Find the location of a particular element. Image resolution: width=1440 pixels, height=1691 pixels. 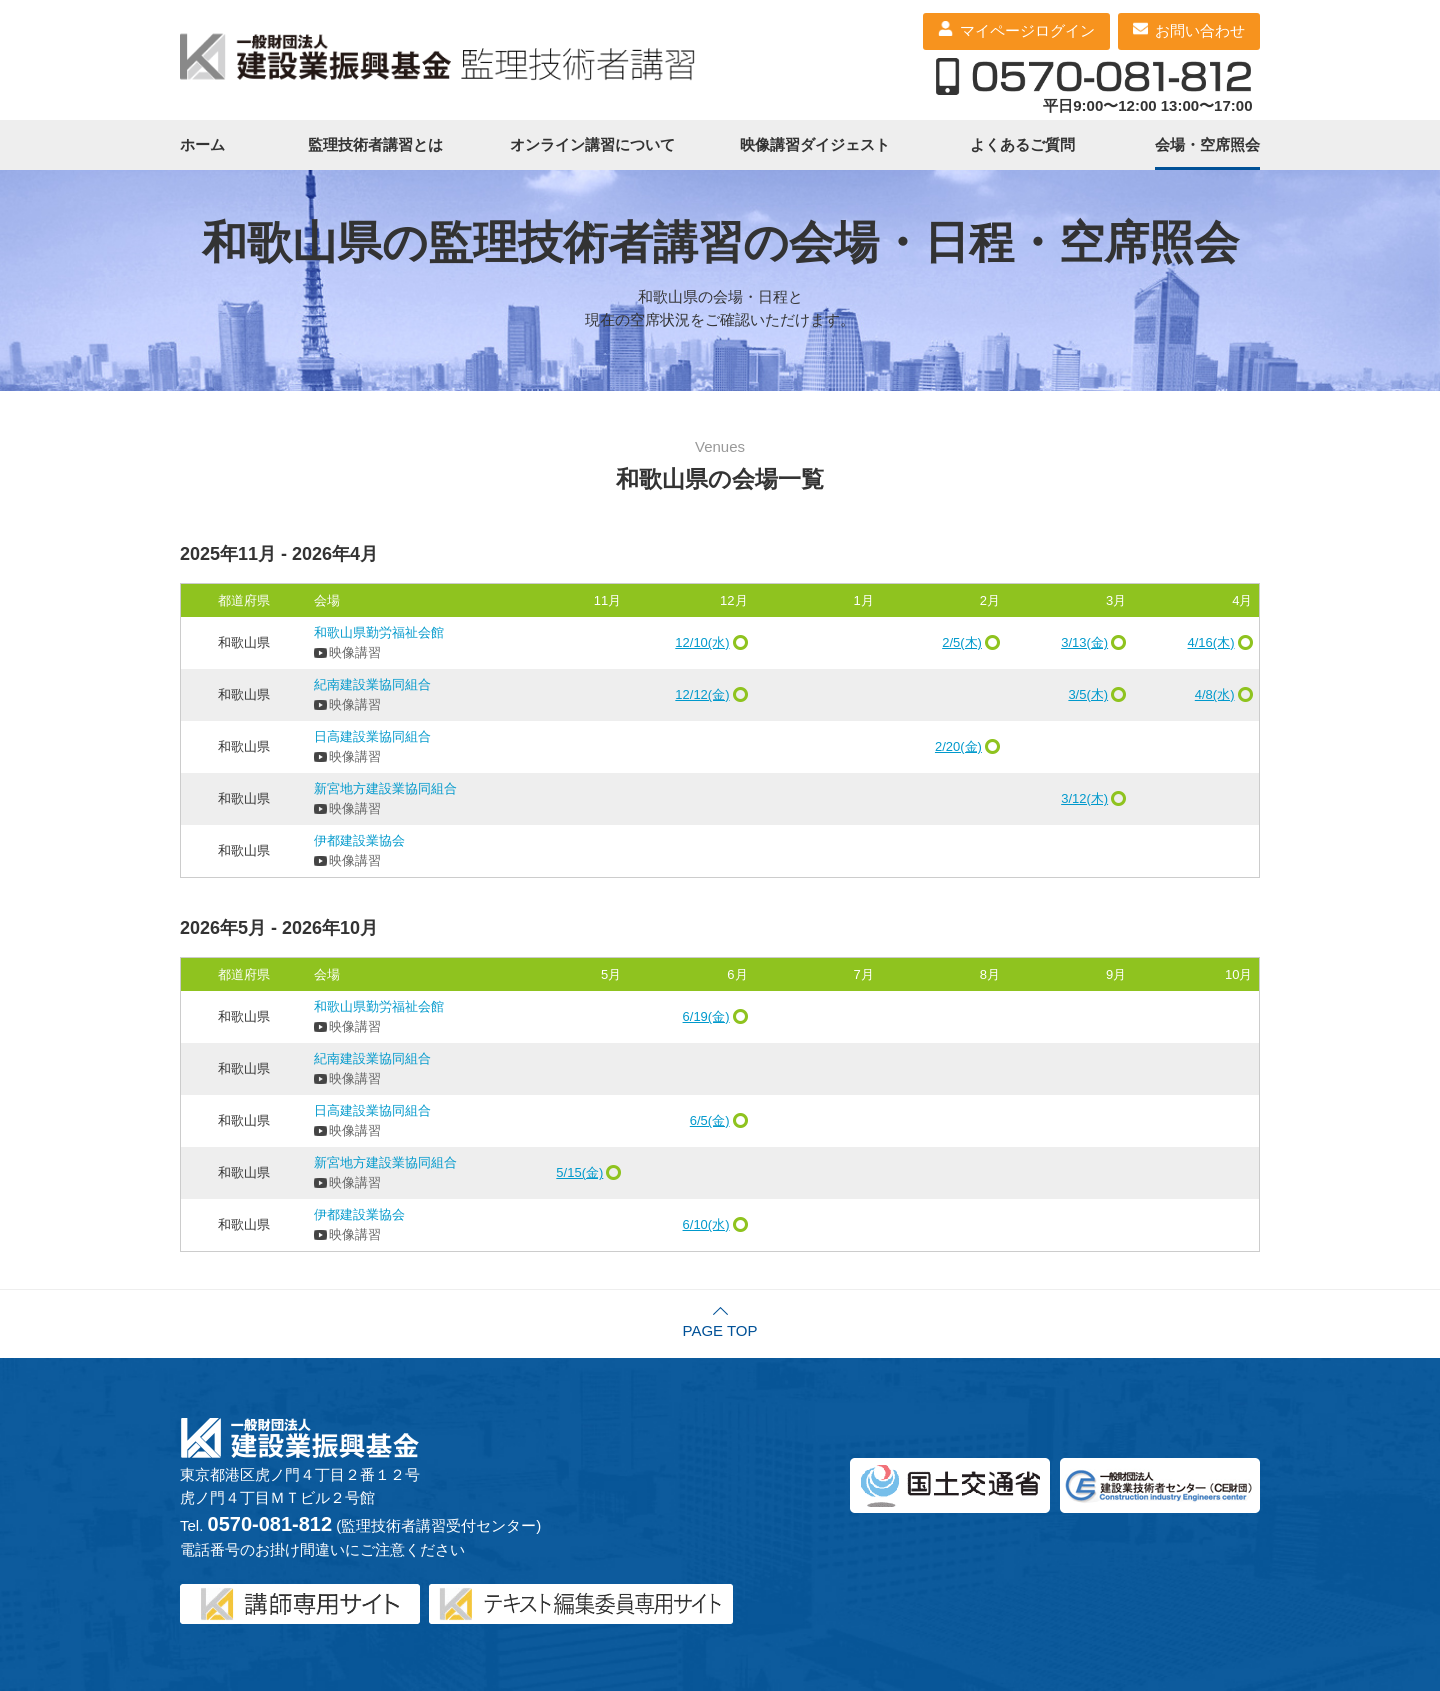

日高建設業協同組合 is located at coordinates (372, 736).